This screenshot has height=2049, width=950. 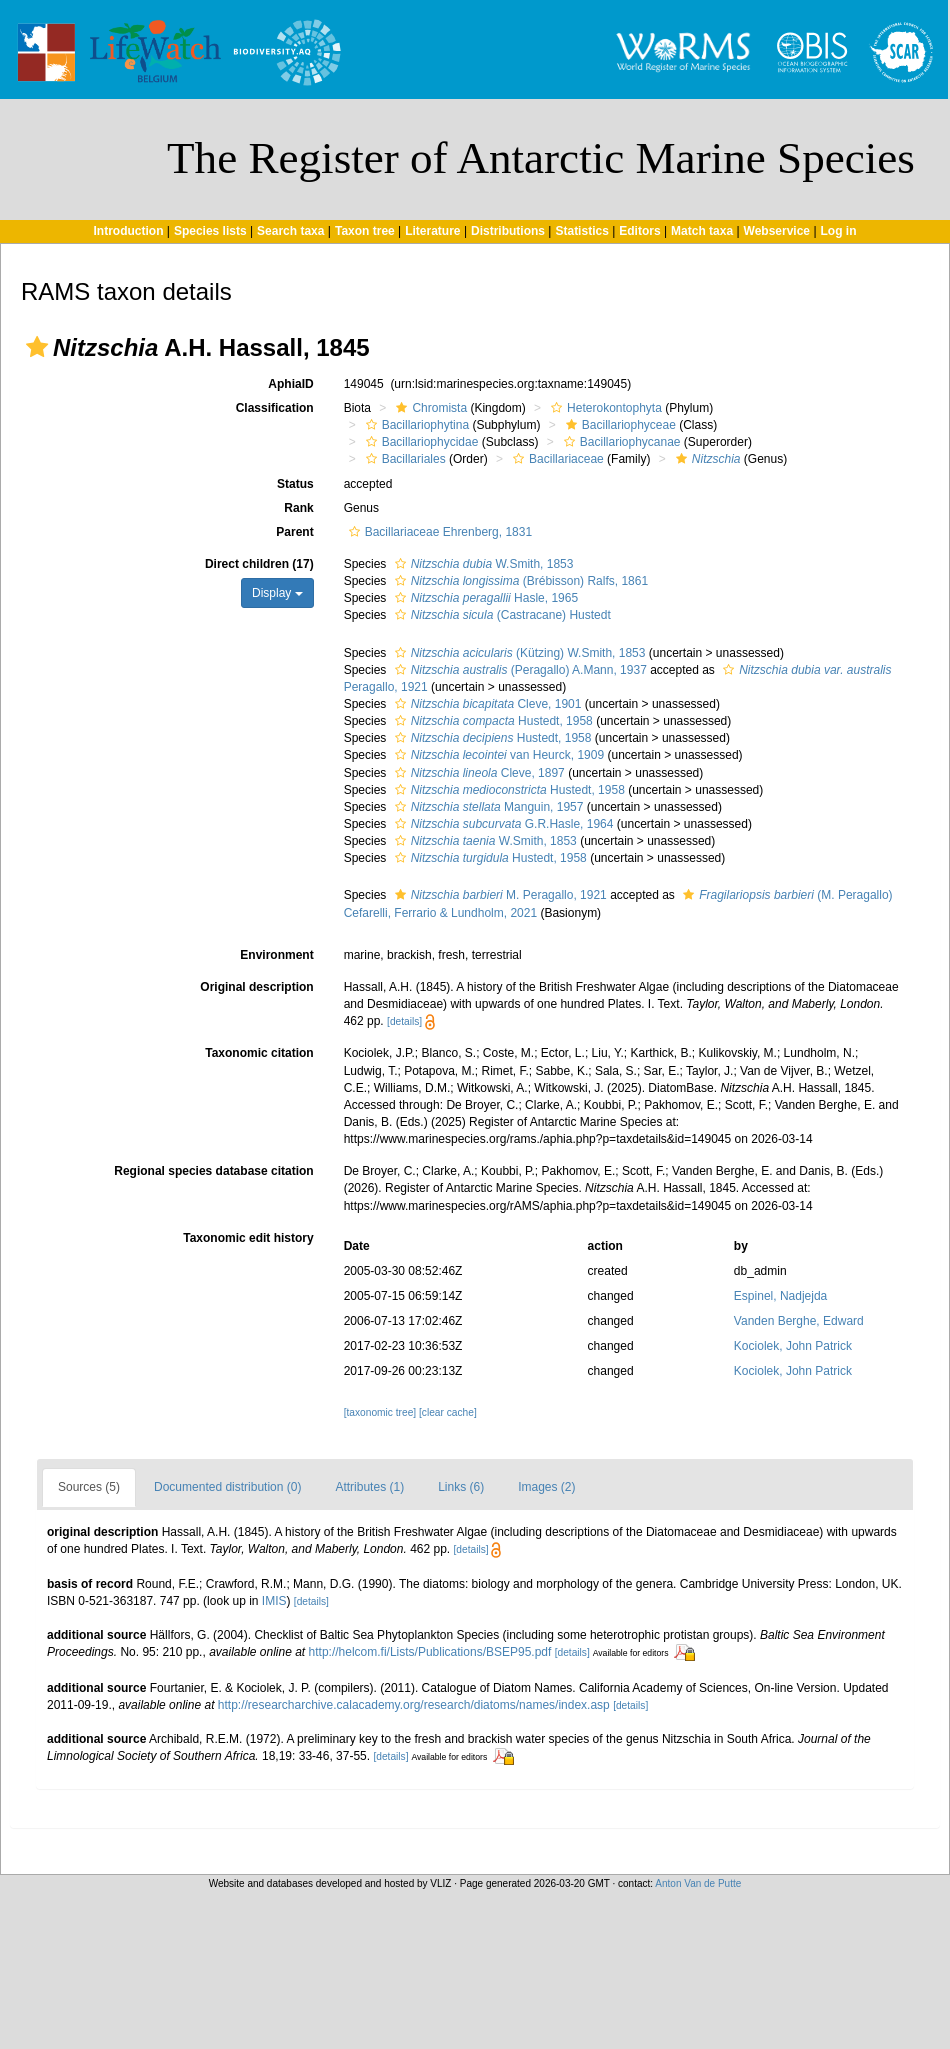 What do you see at coordinates (799, 1321) in the screenshot?
I see `Vanden Berghe, Edward` at bounding box center [799, 1321].